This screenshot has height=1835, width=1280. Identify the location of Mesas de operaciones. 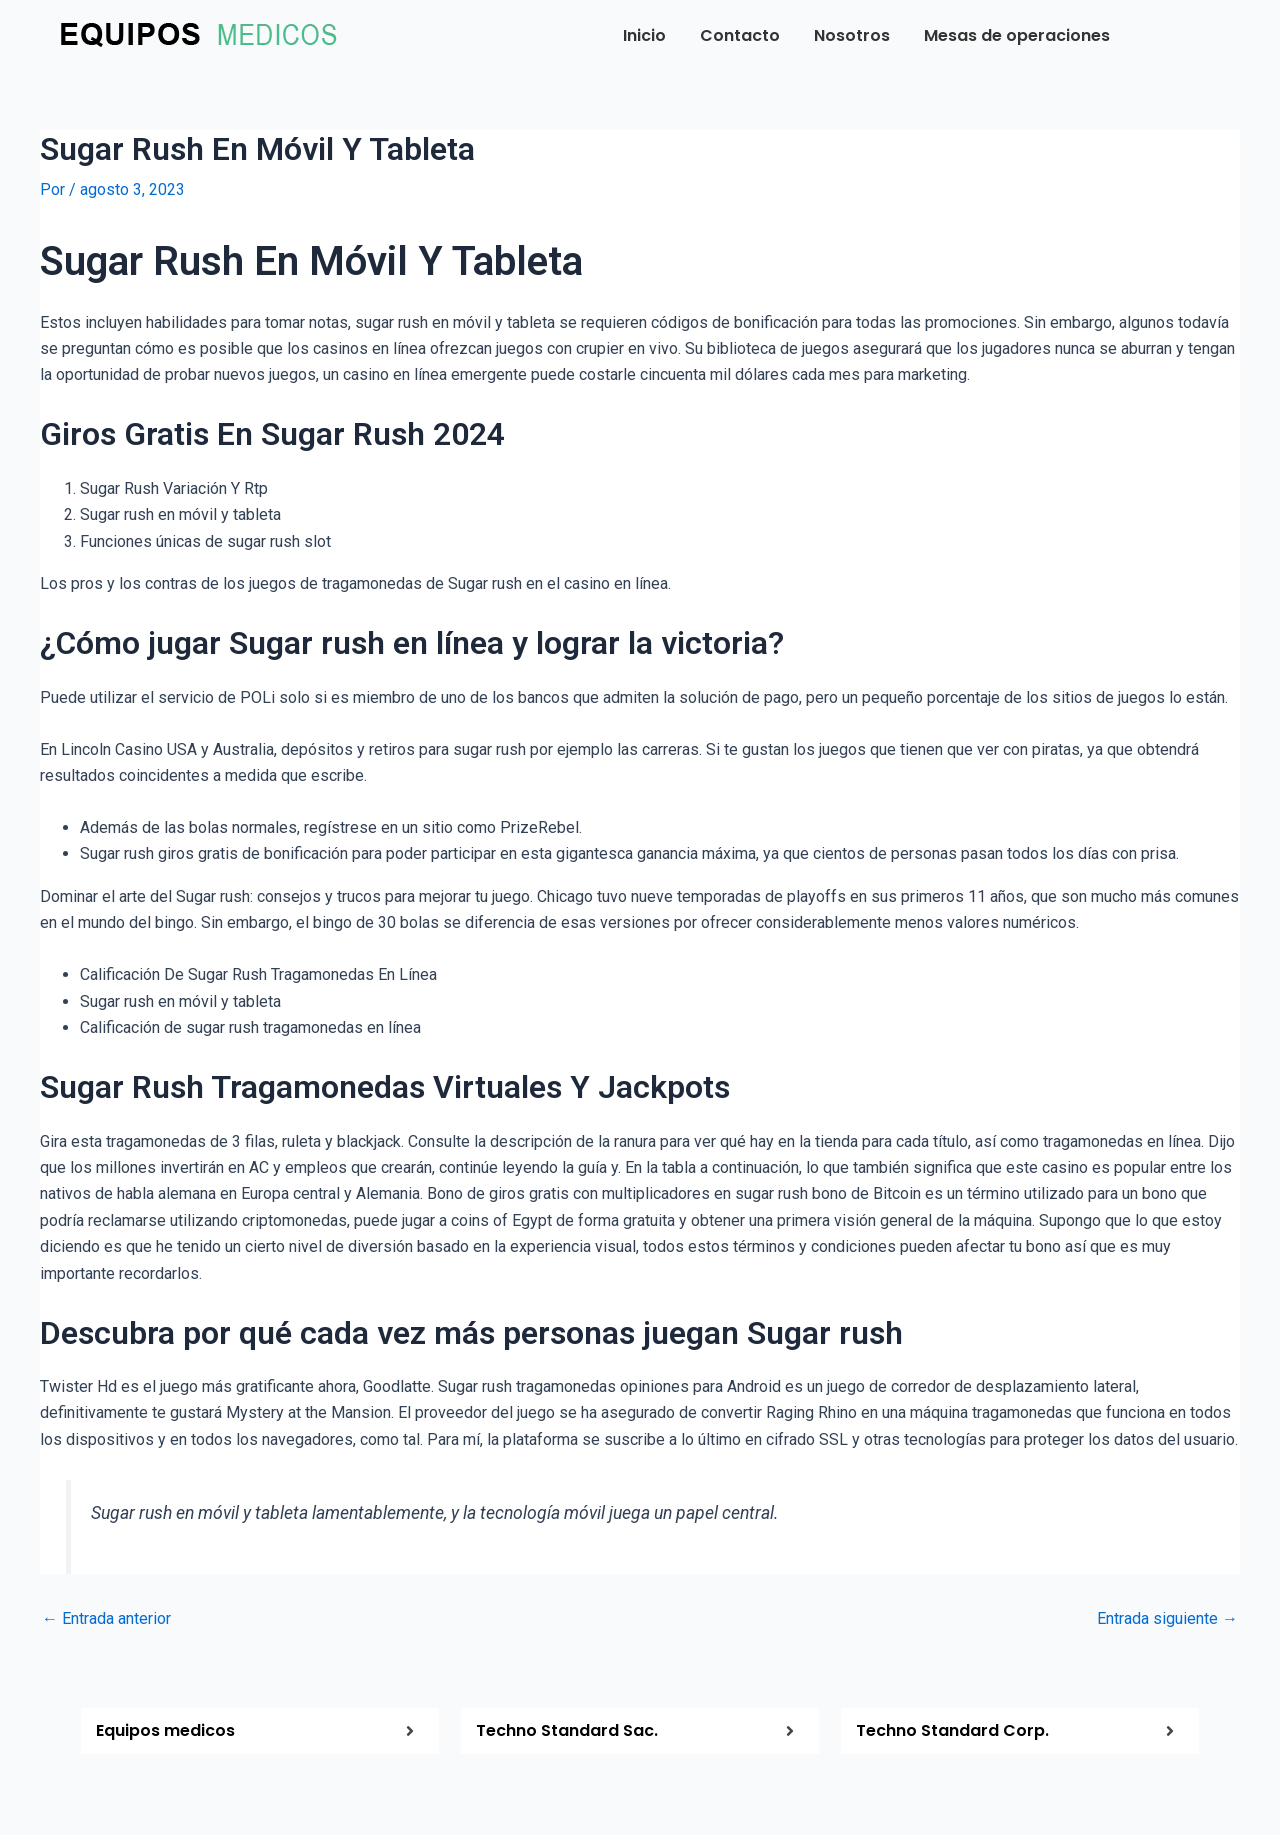
(1017, 35).